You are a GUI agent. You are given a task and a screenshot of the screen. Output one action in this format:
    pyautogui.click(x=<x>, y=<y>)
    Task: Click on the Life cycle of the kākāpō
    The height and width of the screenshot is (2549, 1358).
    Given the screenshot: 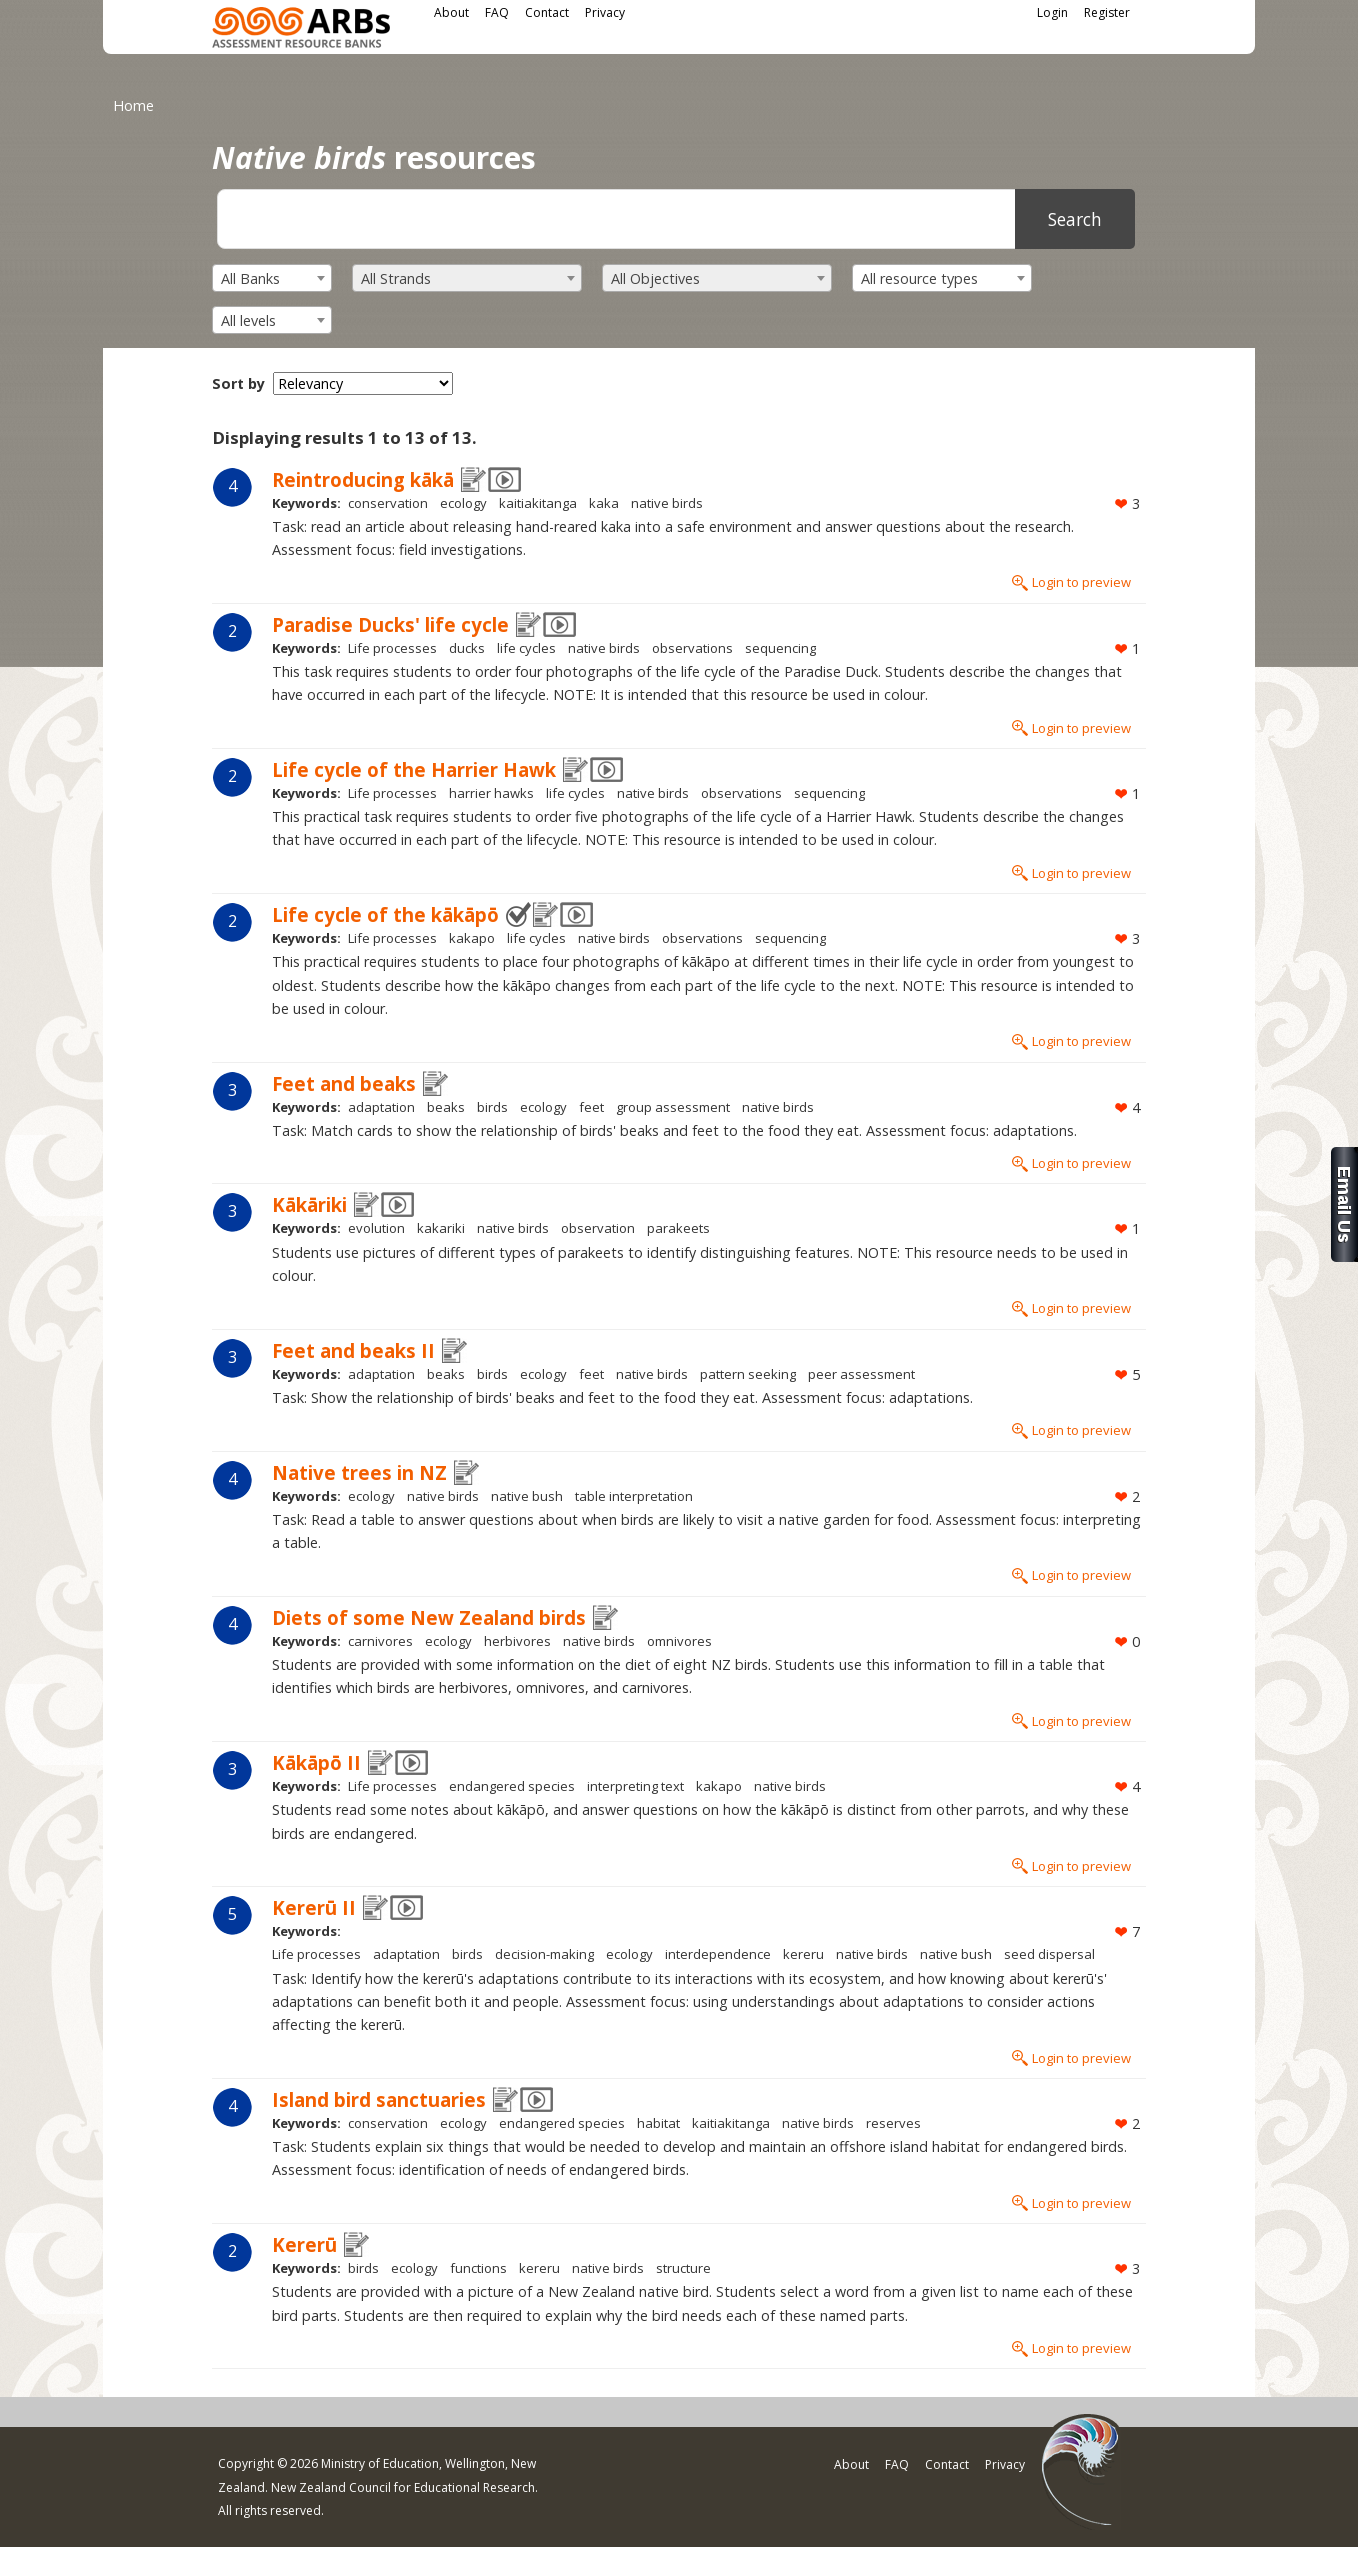 What is the action you would take?
    pyautogui.click(x=385, y=914)
    